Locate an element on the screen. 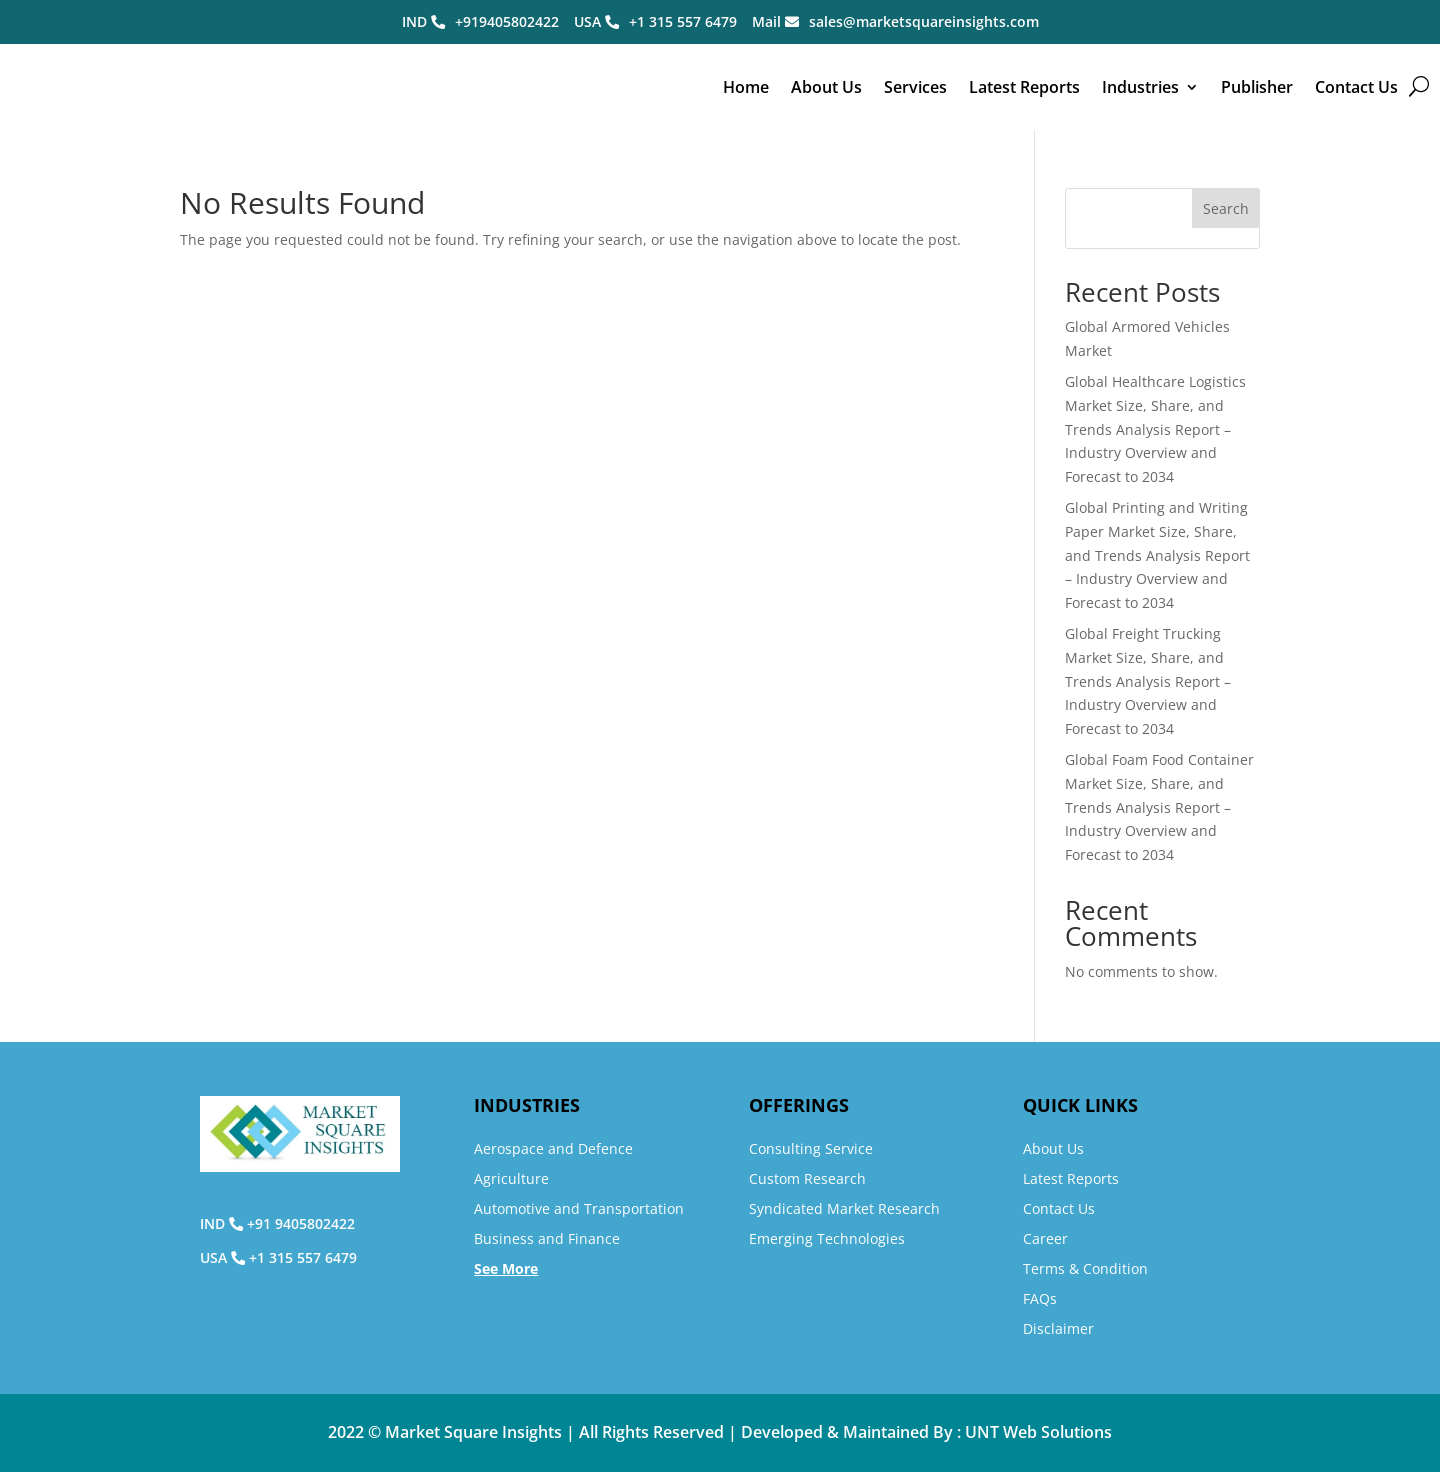 The height and width of the screenshot is (1472, 1440). +91 9405802422 is located at coordinates (301, 1223).